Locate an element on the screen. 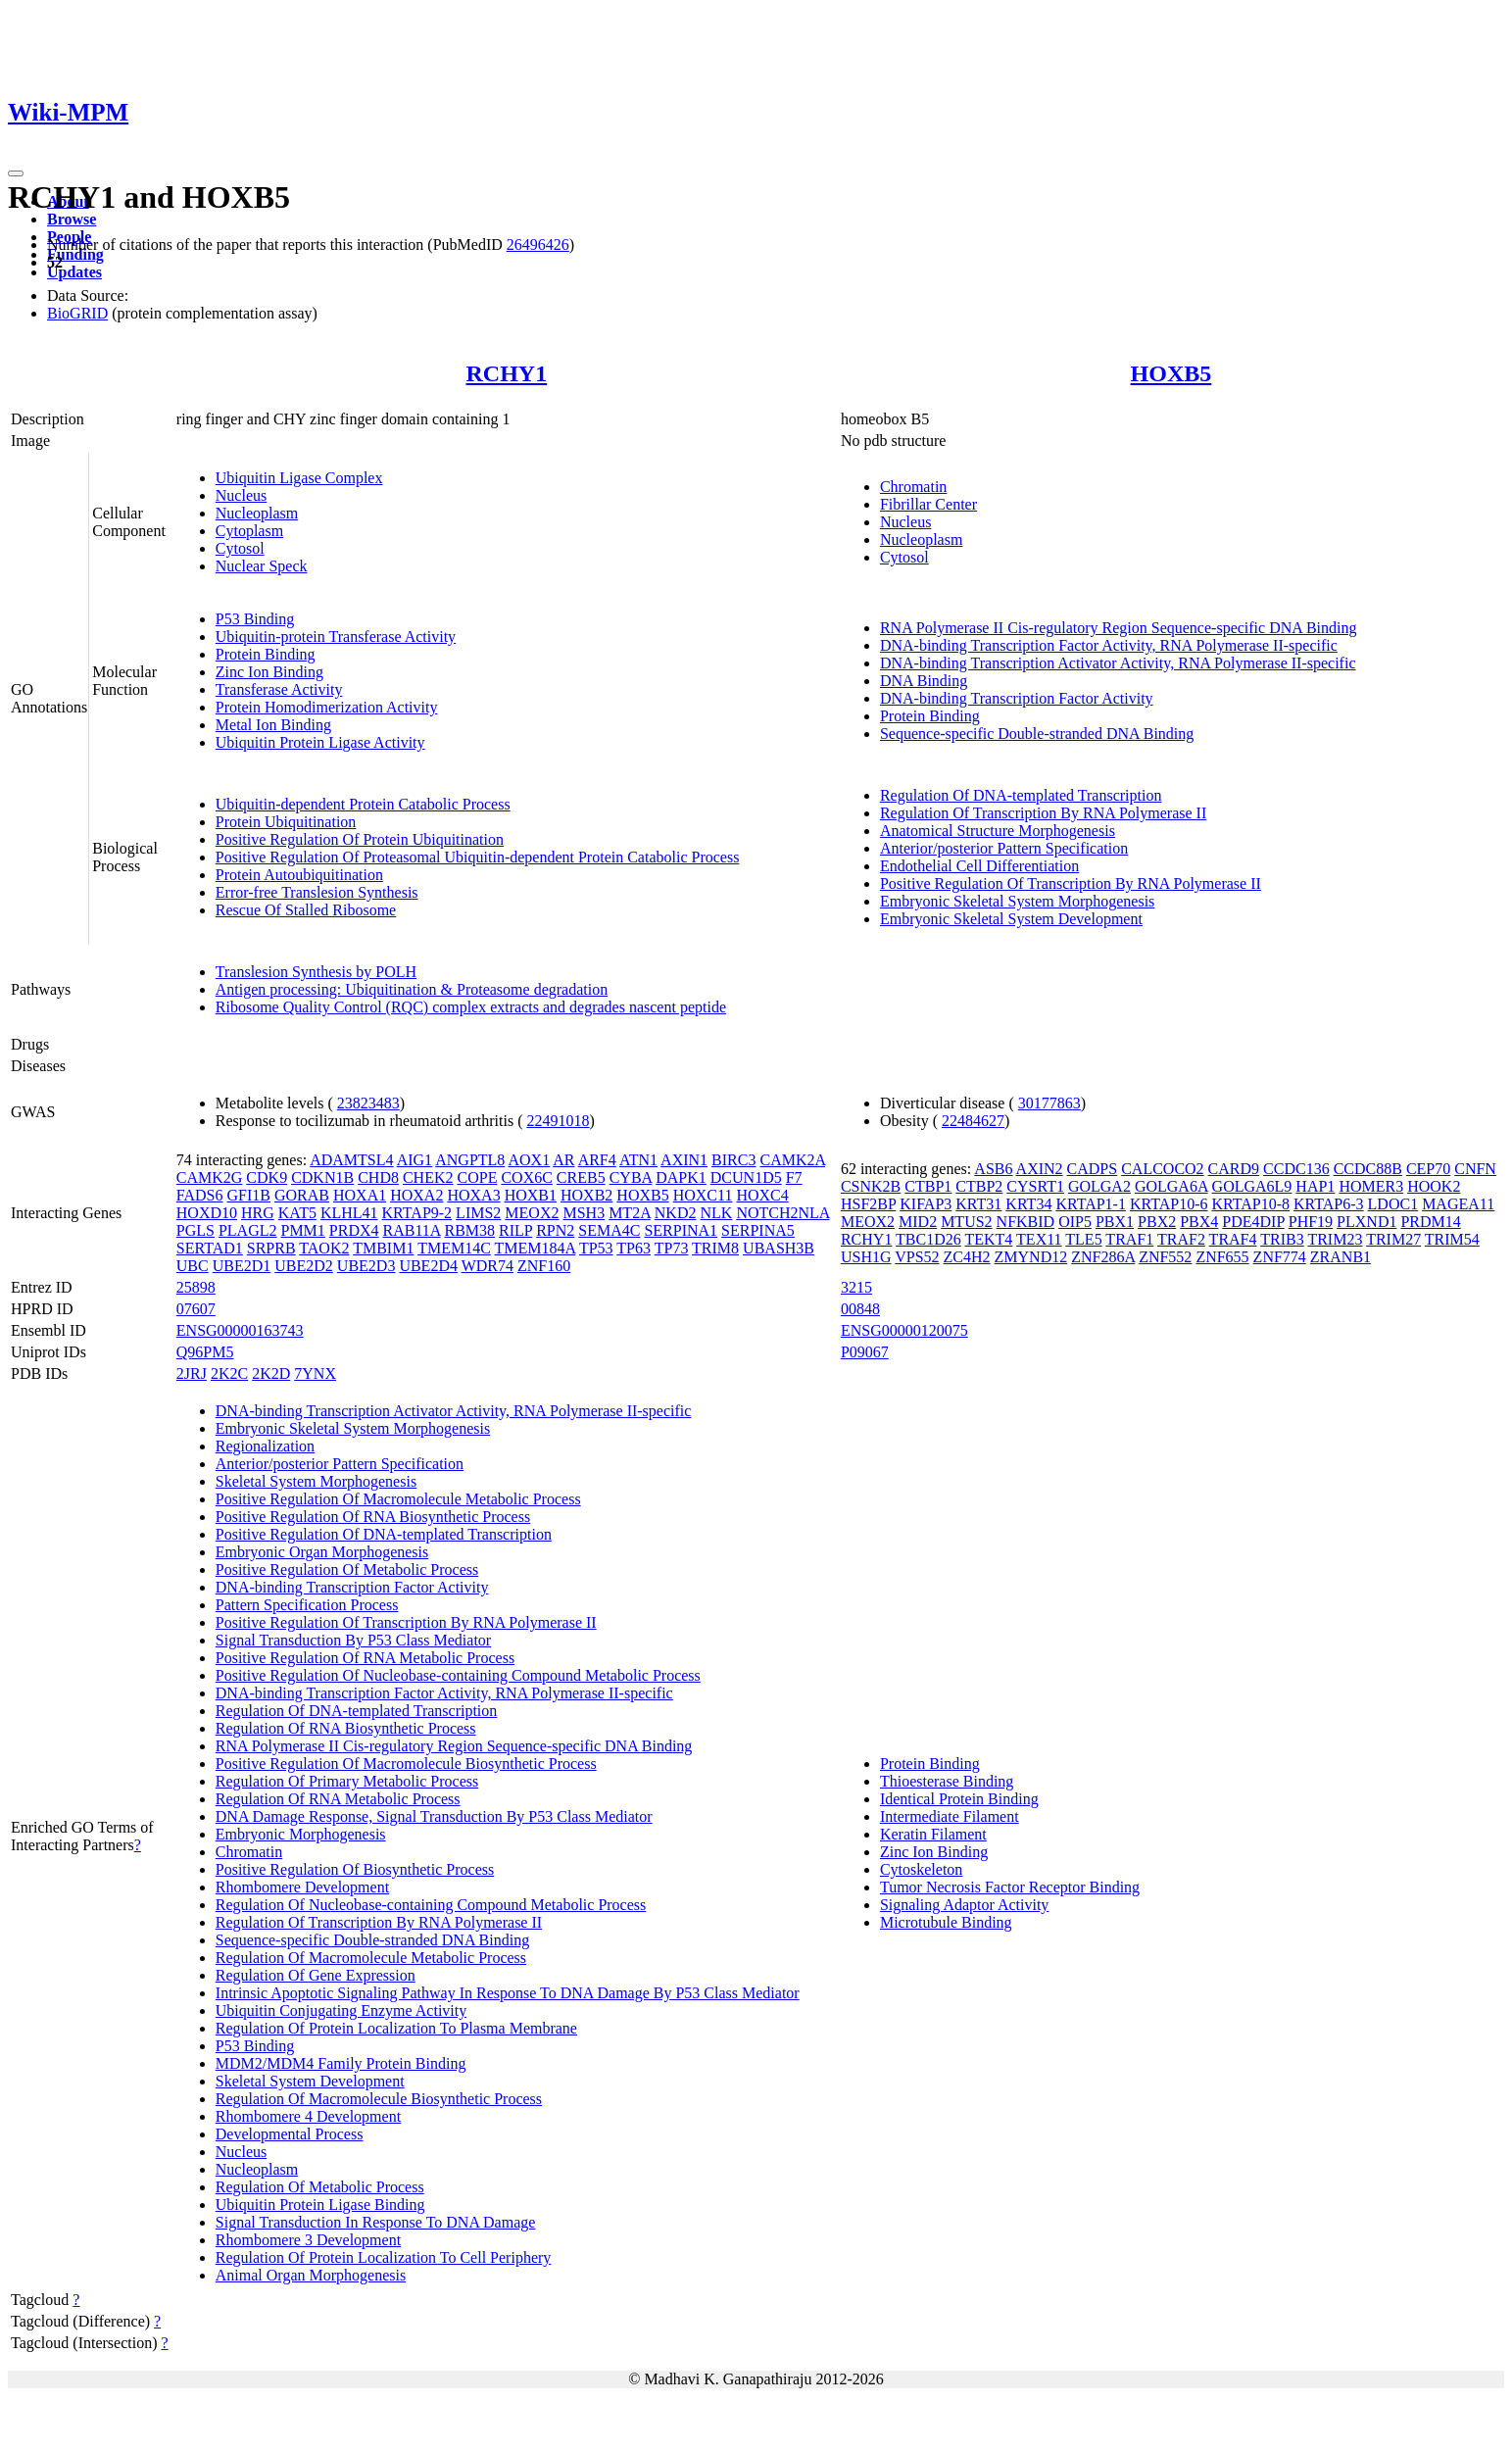  CHEK2 is located at coordinates (428, 1177).